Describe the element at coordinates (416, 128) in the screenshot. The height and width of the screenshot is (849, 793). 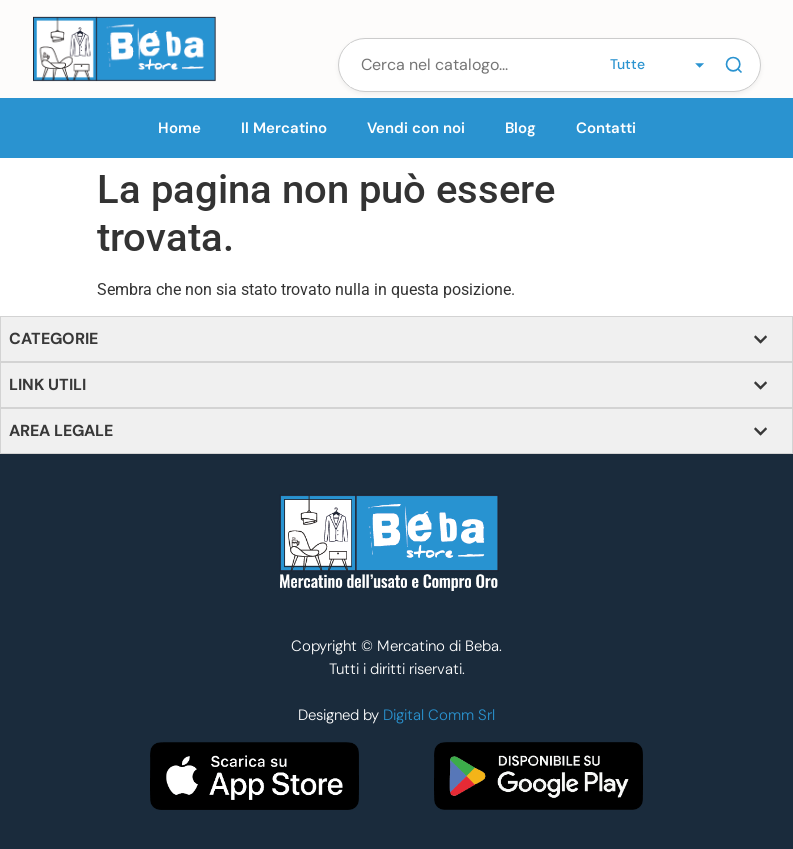
I see `Vendi con noi` at that location.